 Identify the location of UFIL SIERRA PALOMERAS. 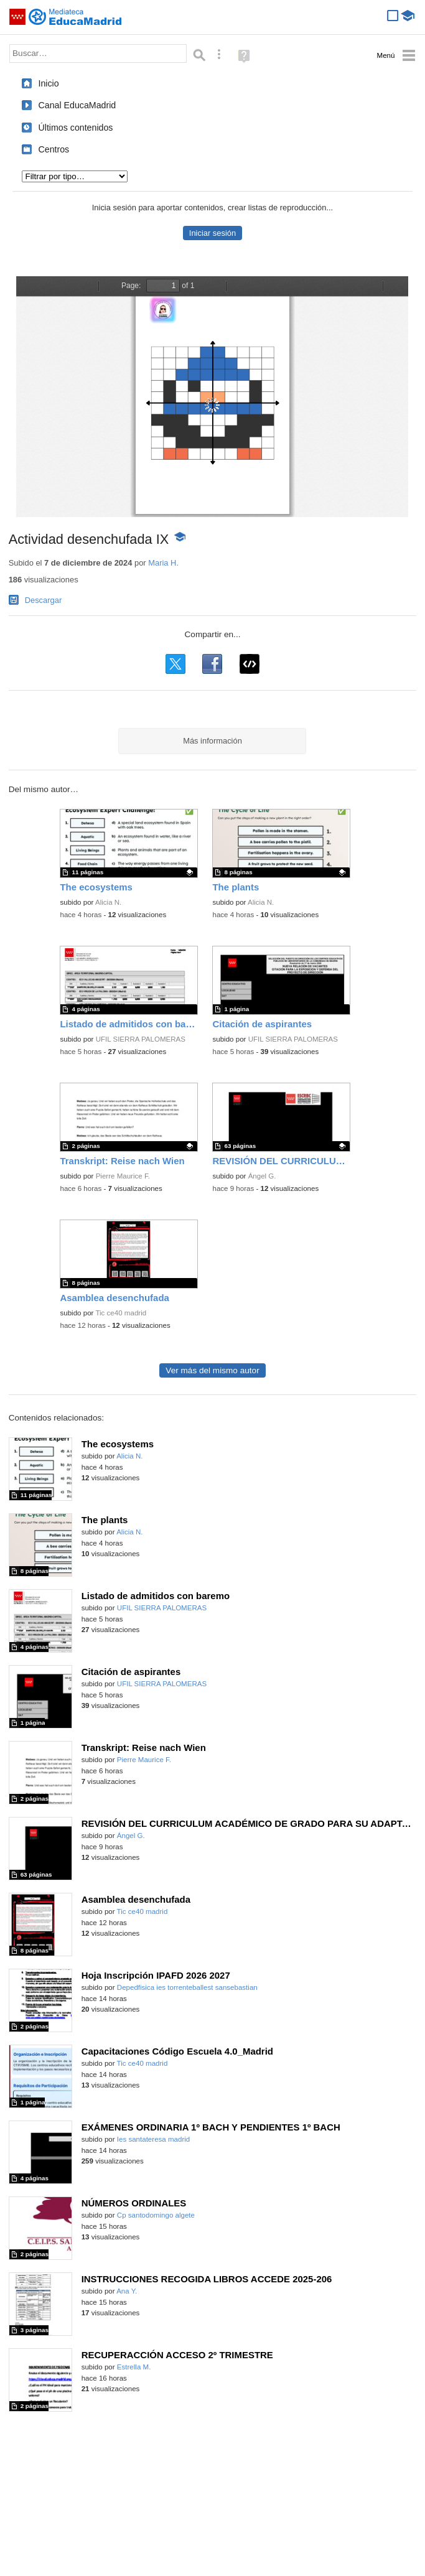
(140, 1039).